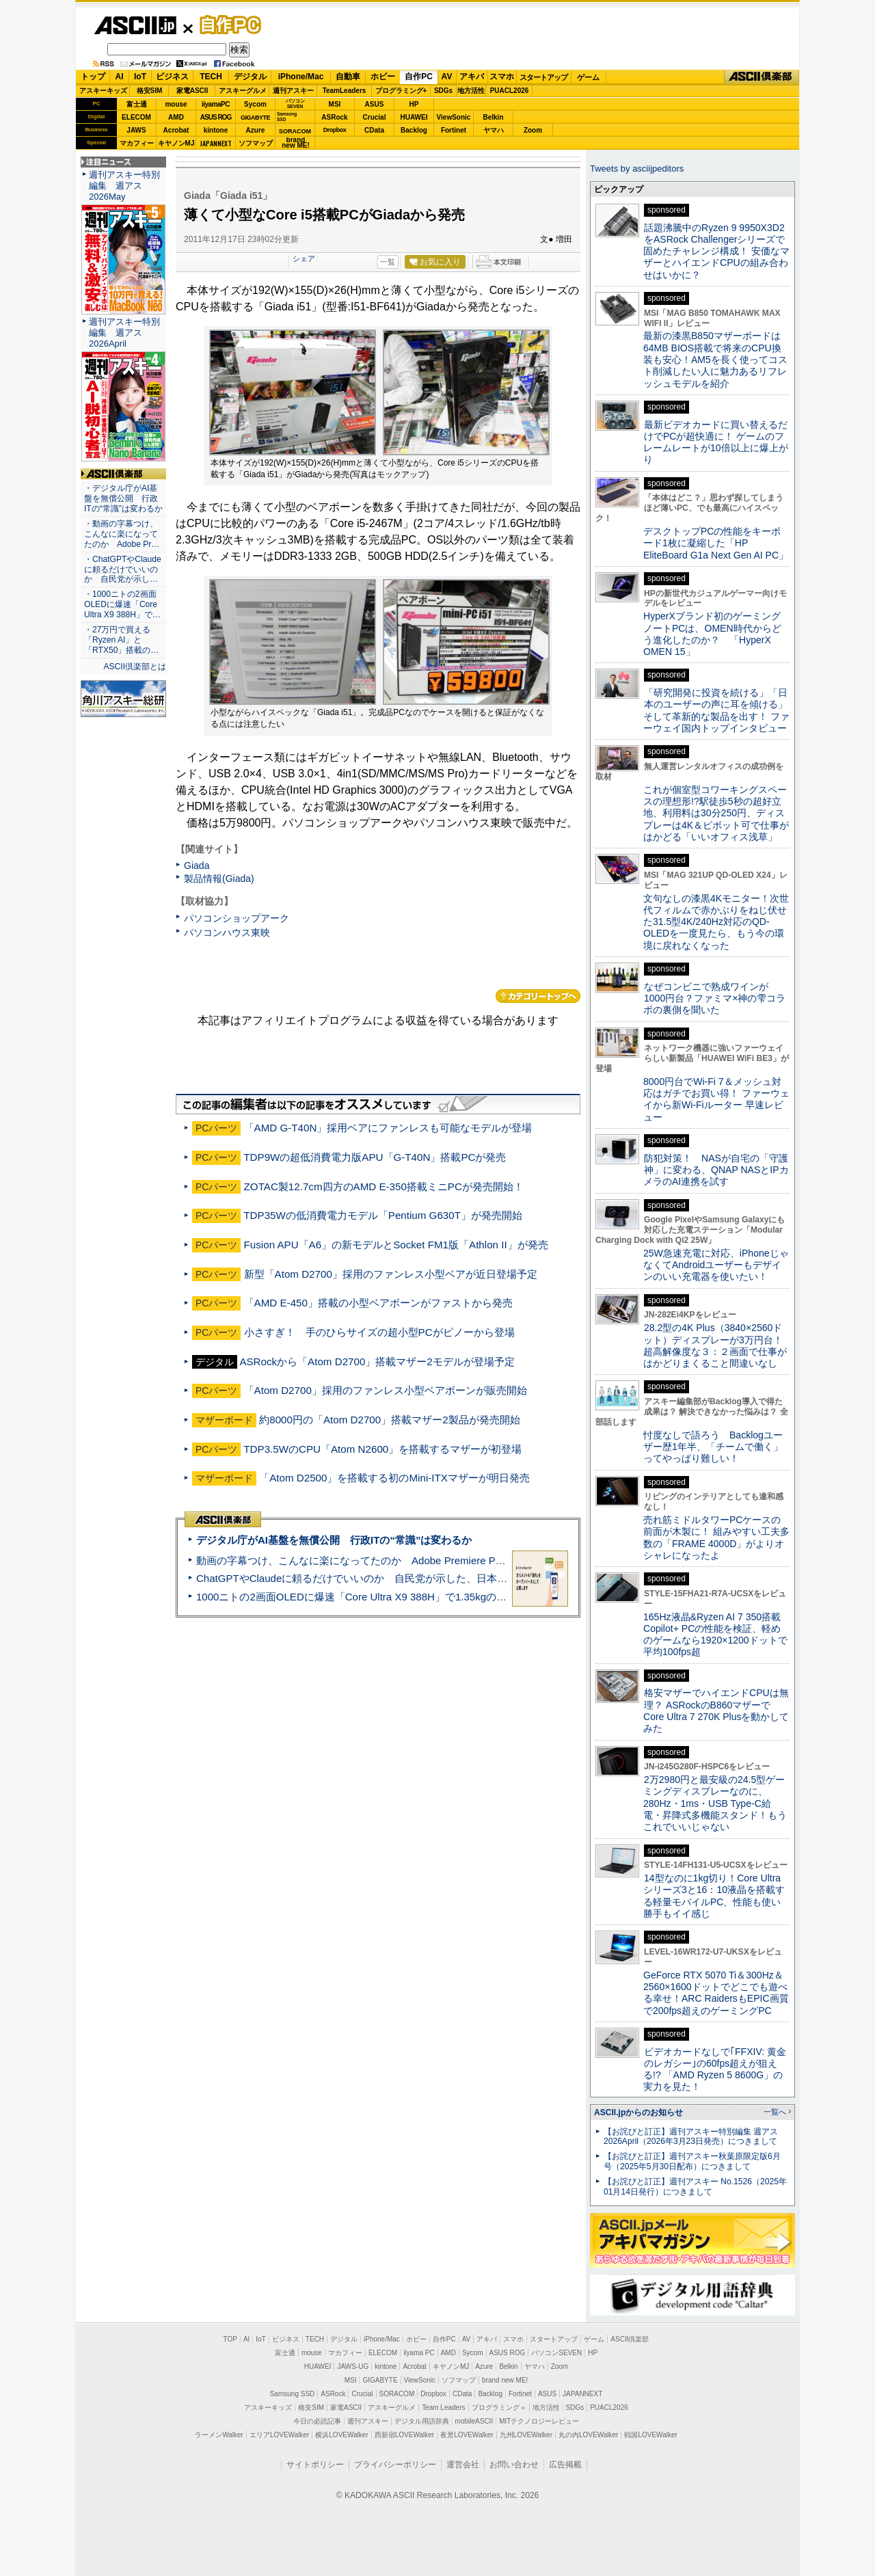  What do you see at coordinates (374, 1157) in the screenshot?
I see `TDP9Wの超低消費電力版APU「G-T40N」搭載PCが発売` at bounding box center [374, 1157].